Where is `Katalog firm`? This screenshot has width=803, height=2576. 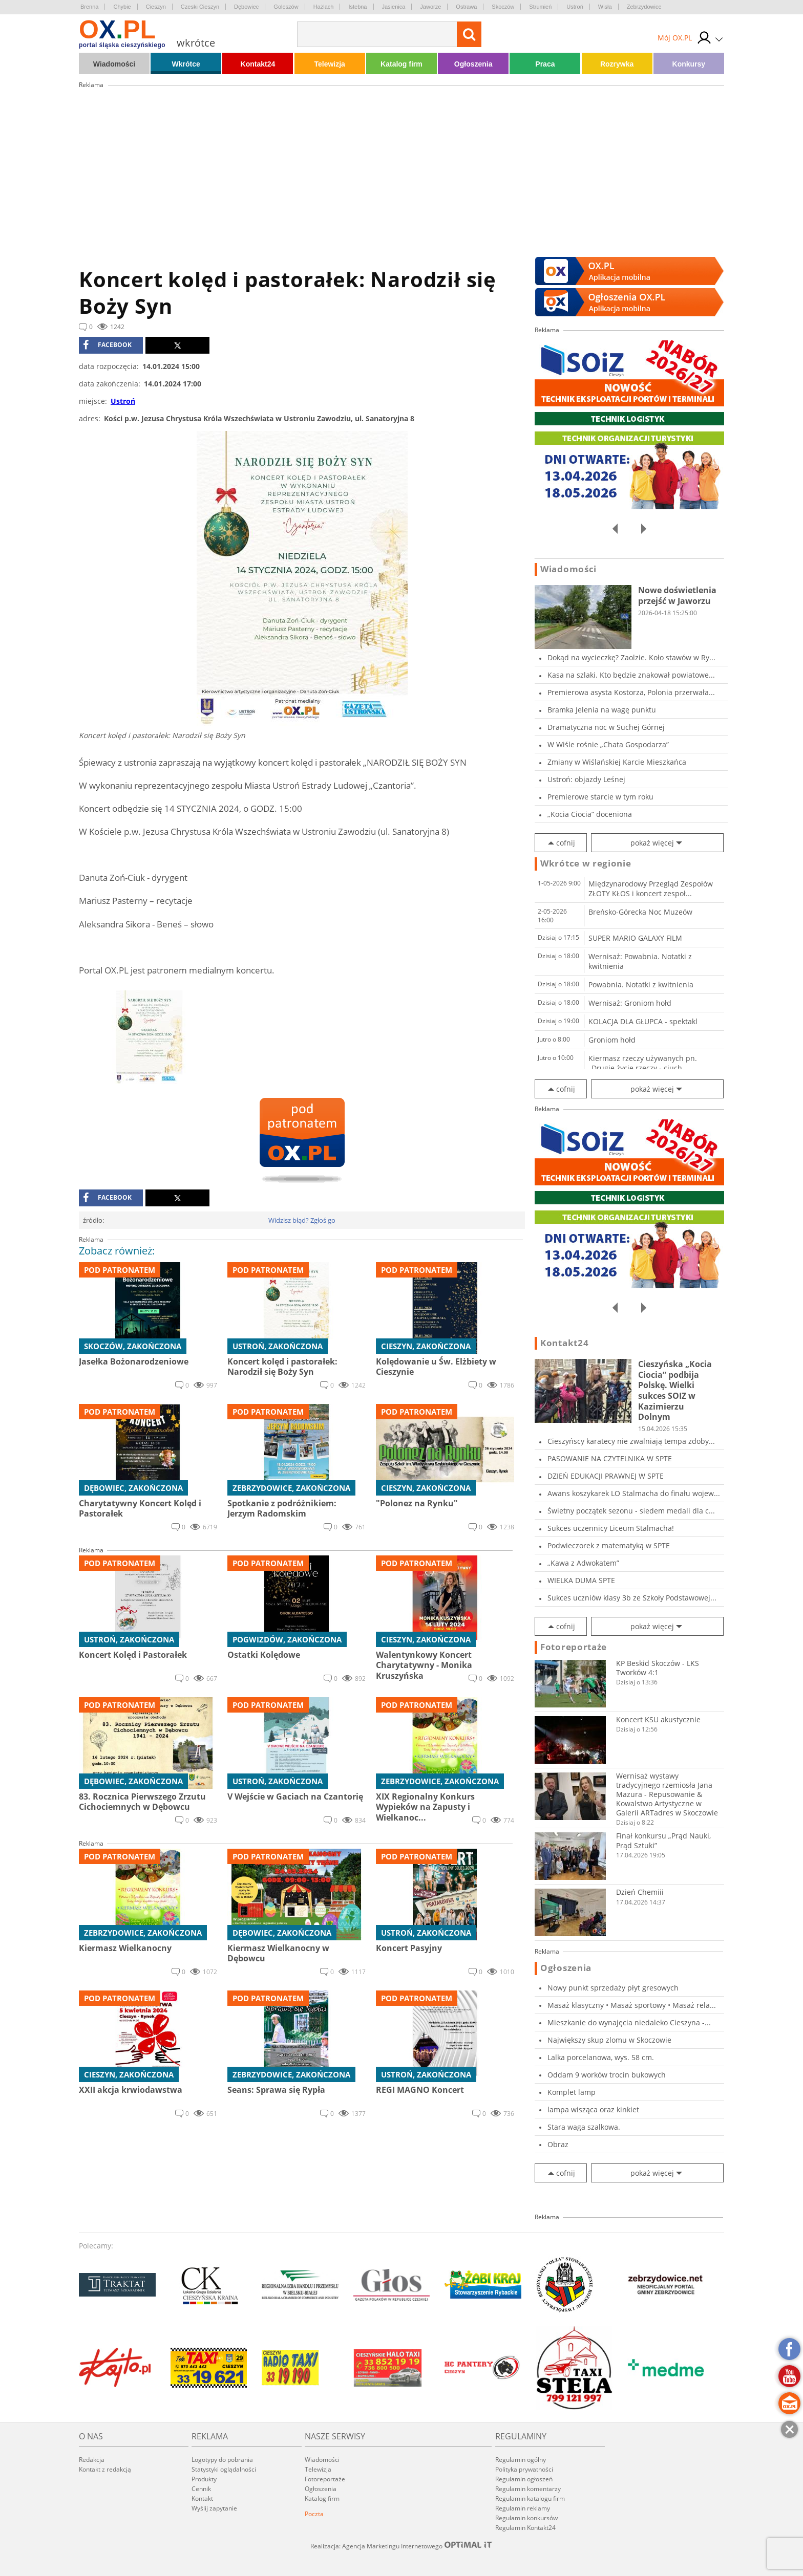 Katalog firm is located at coordinates (401, 64).